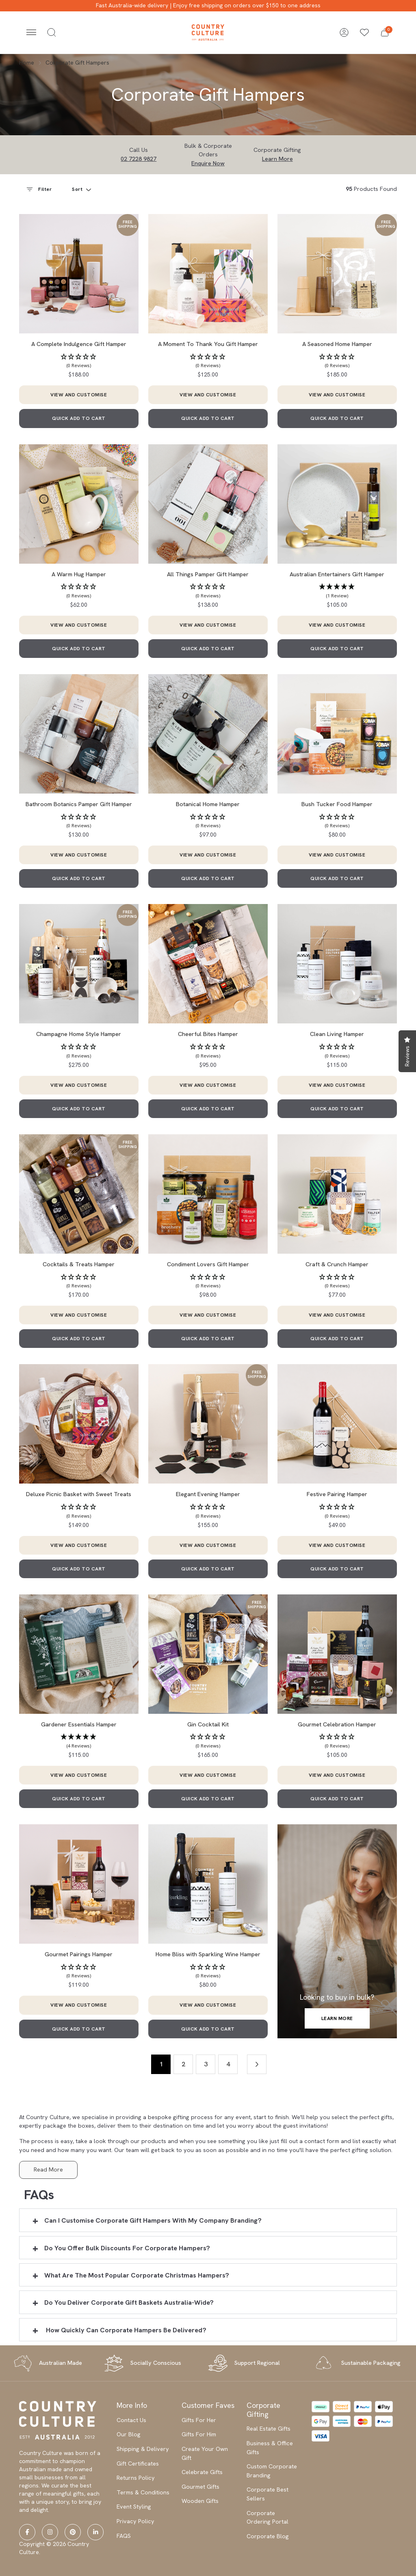 This screenshot has width=416, height=2576. I want to click on All Things Pamper Gift Hamper, so click(208, 574).